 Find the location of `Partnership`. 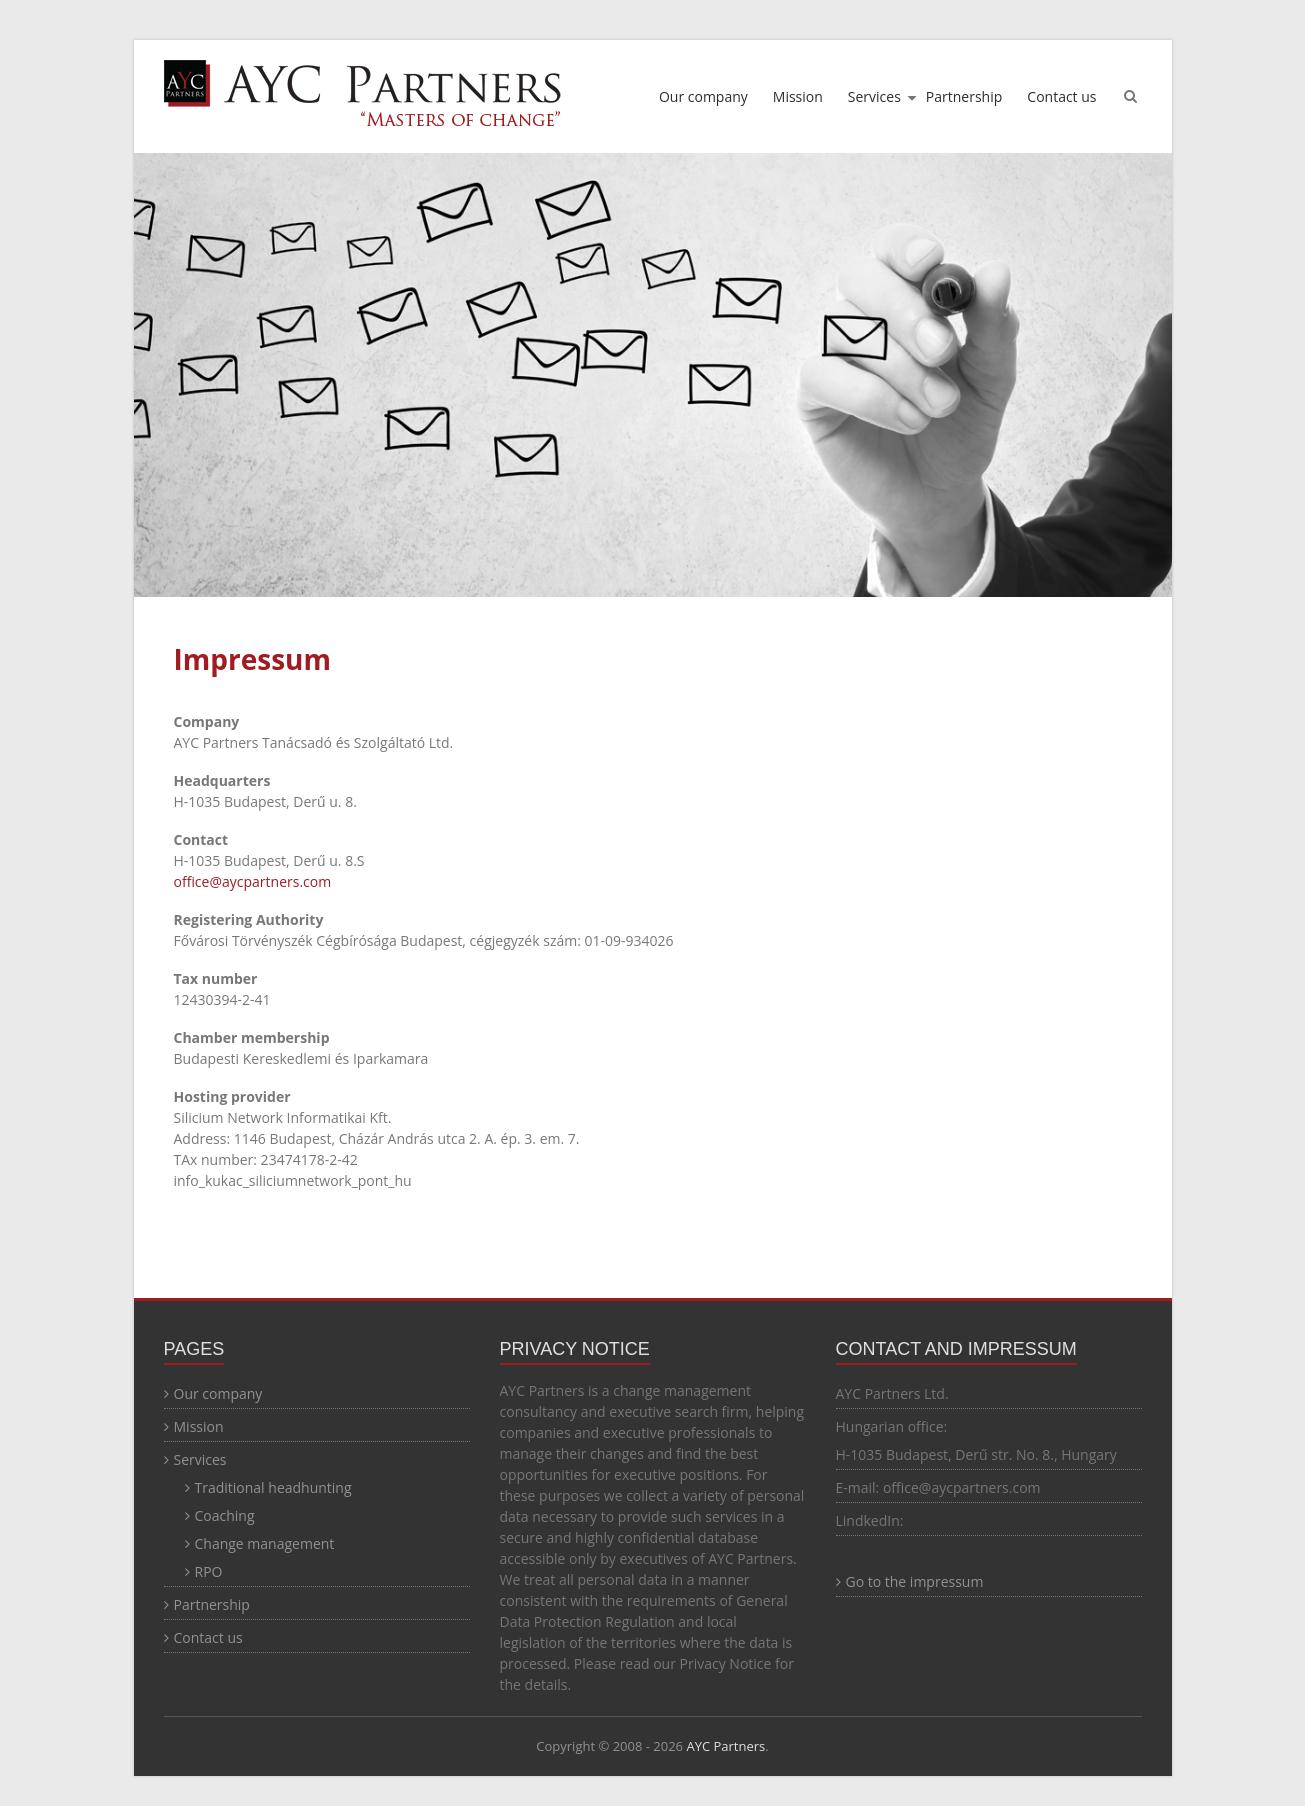

Partnership is located at coordinates (964, 96).